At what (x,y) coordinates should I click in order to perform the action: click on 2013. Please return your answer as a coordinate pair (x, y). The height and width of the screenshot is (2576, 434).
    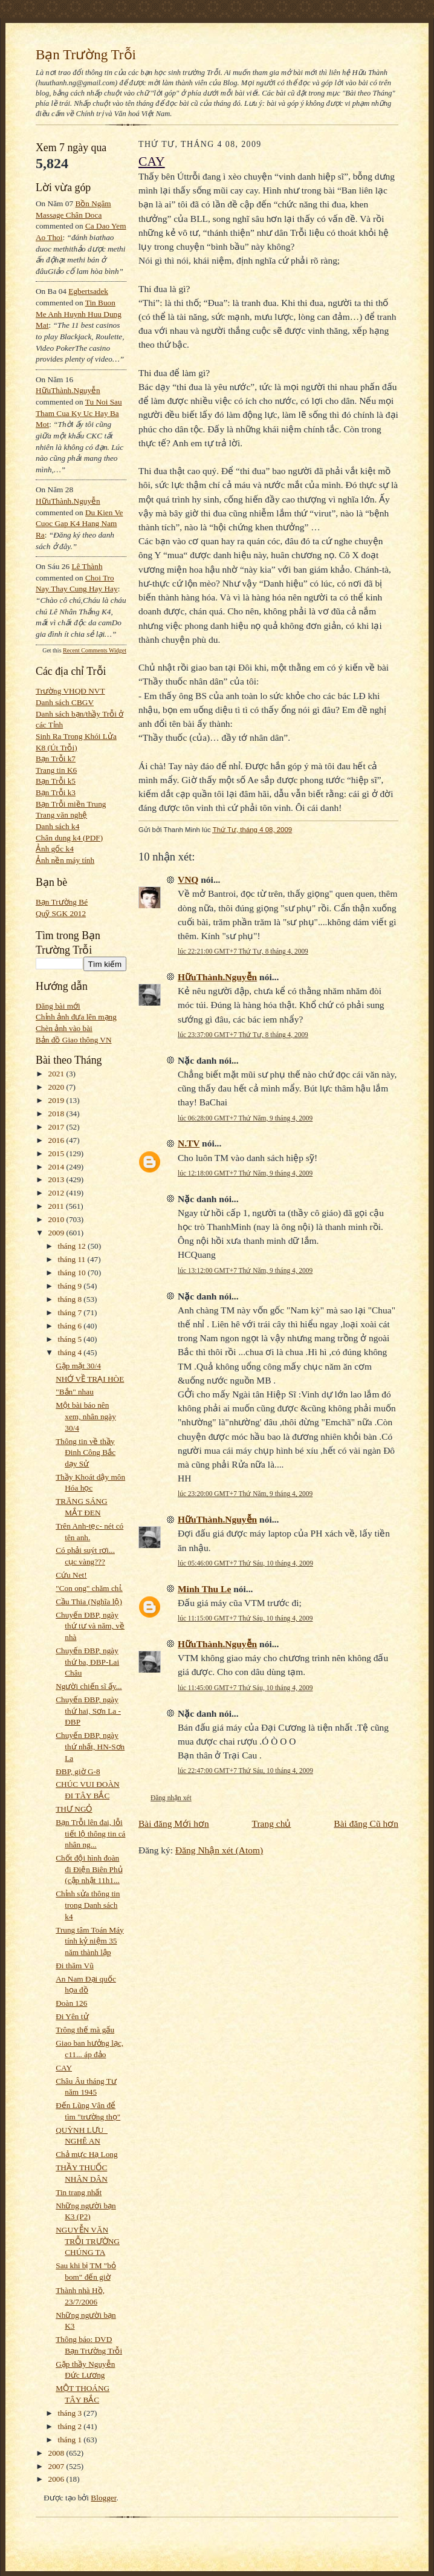
    Looking at the image, I should click on (57, 1179).